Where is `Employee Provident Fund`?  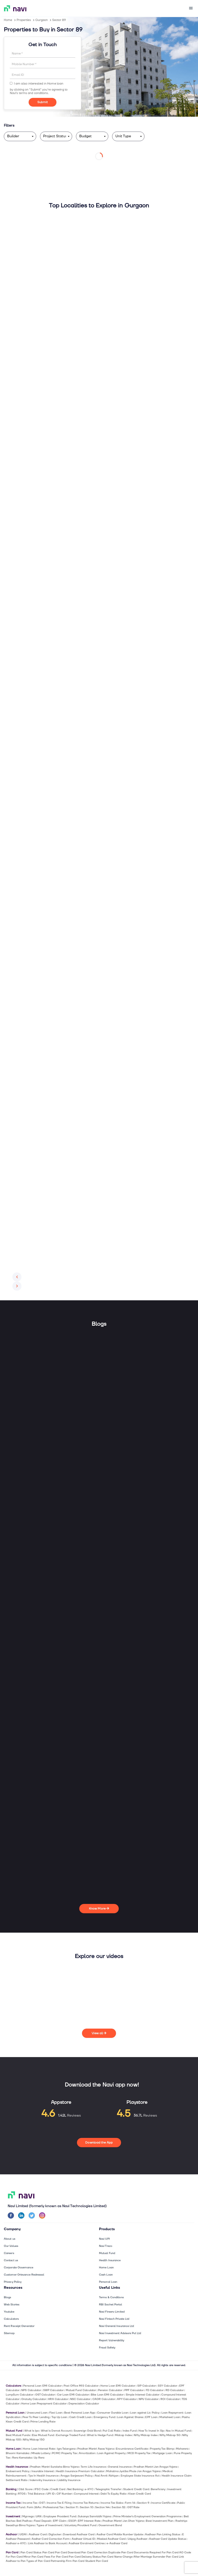
Employee Provident Fund is located at coordinates (60, 2517).